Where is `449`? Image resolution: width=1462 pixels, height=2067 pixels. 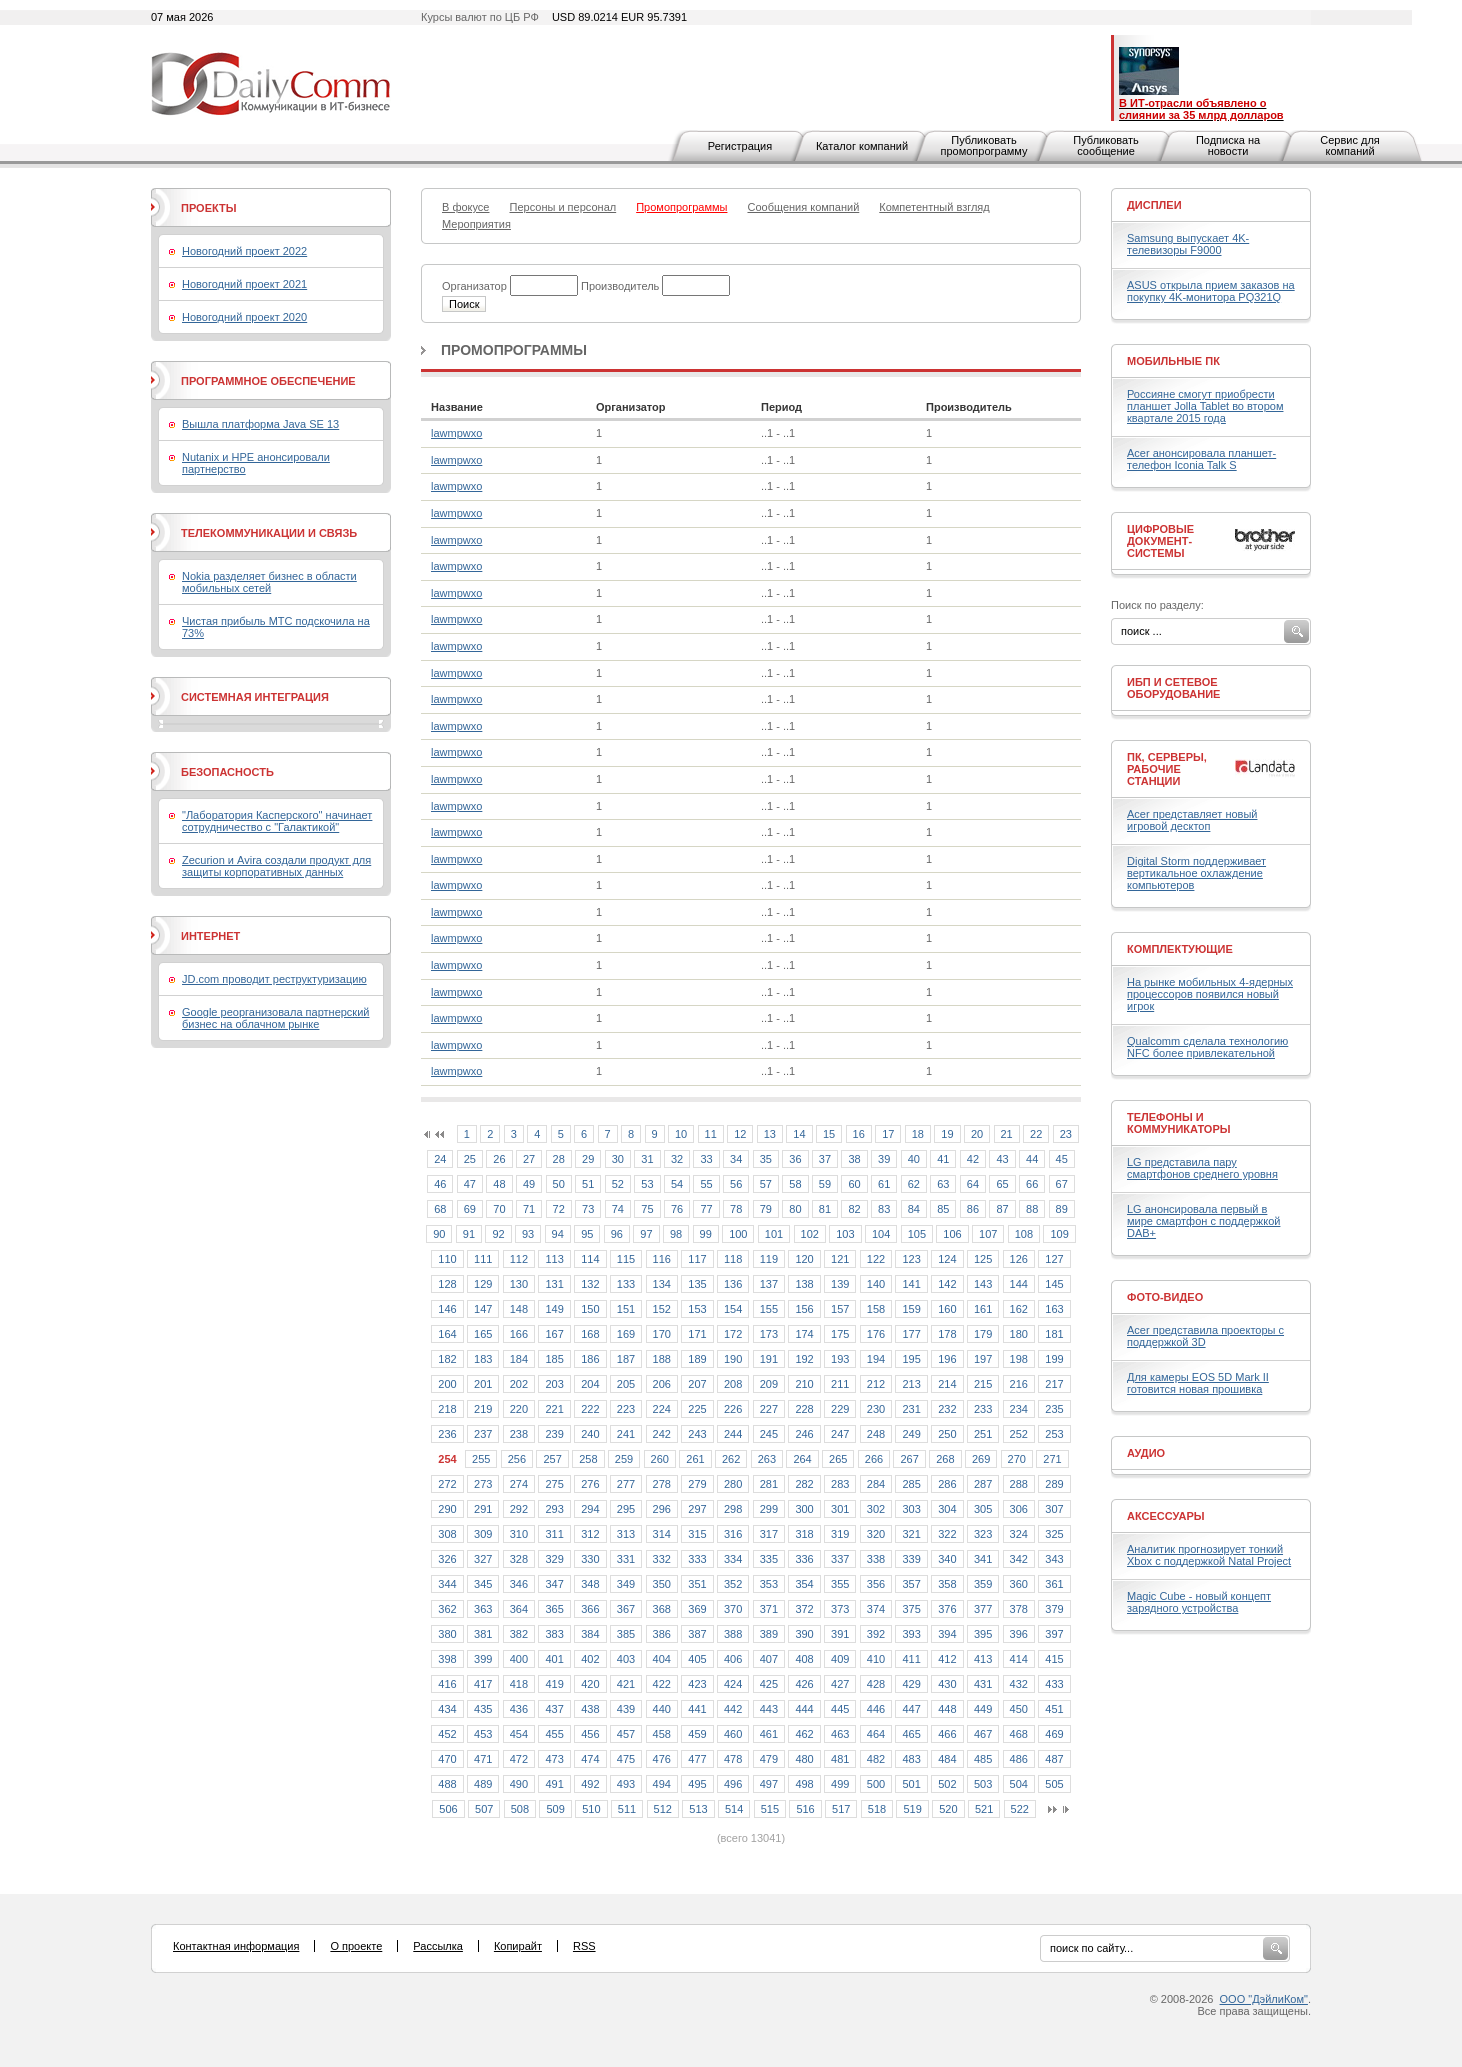
449 is located at coordinates (983, 1709).